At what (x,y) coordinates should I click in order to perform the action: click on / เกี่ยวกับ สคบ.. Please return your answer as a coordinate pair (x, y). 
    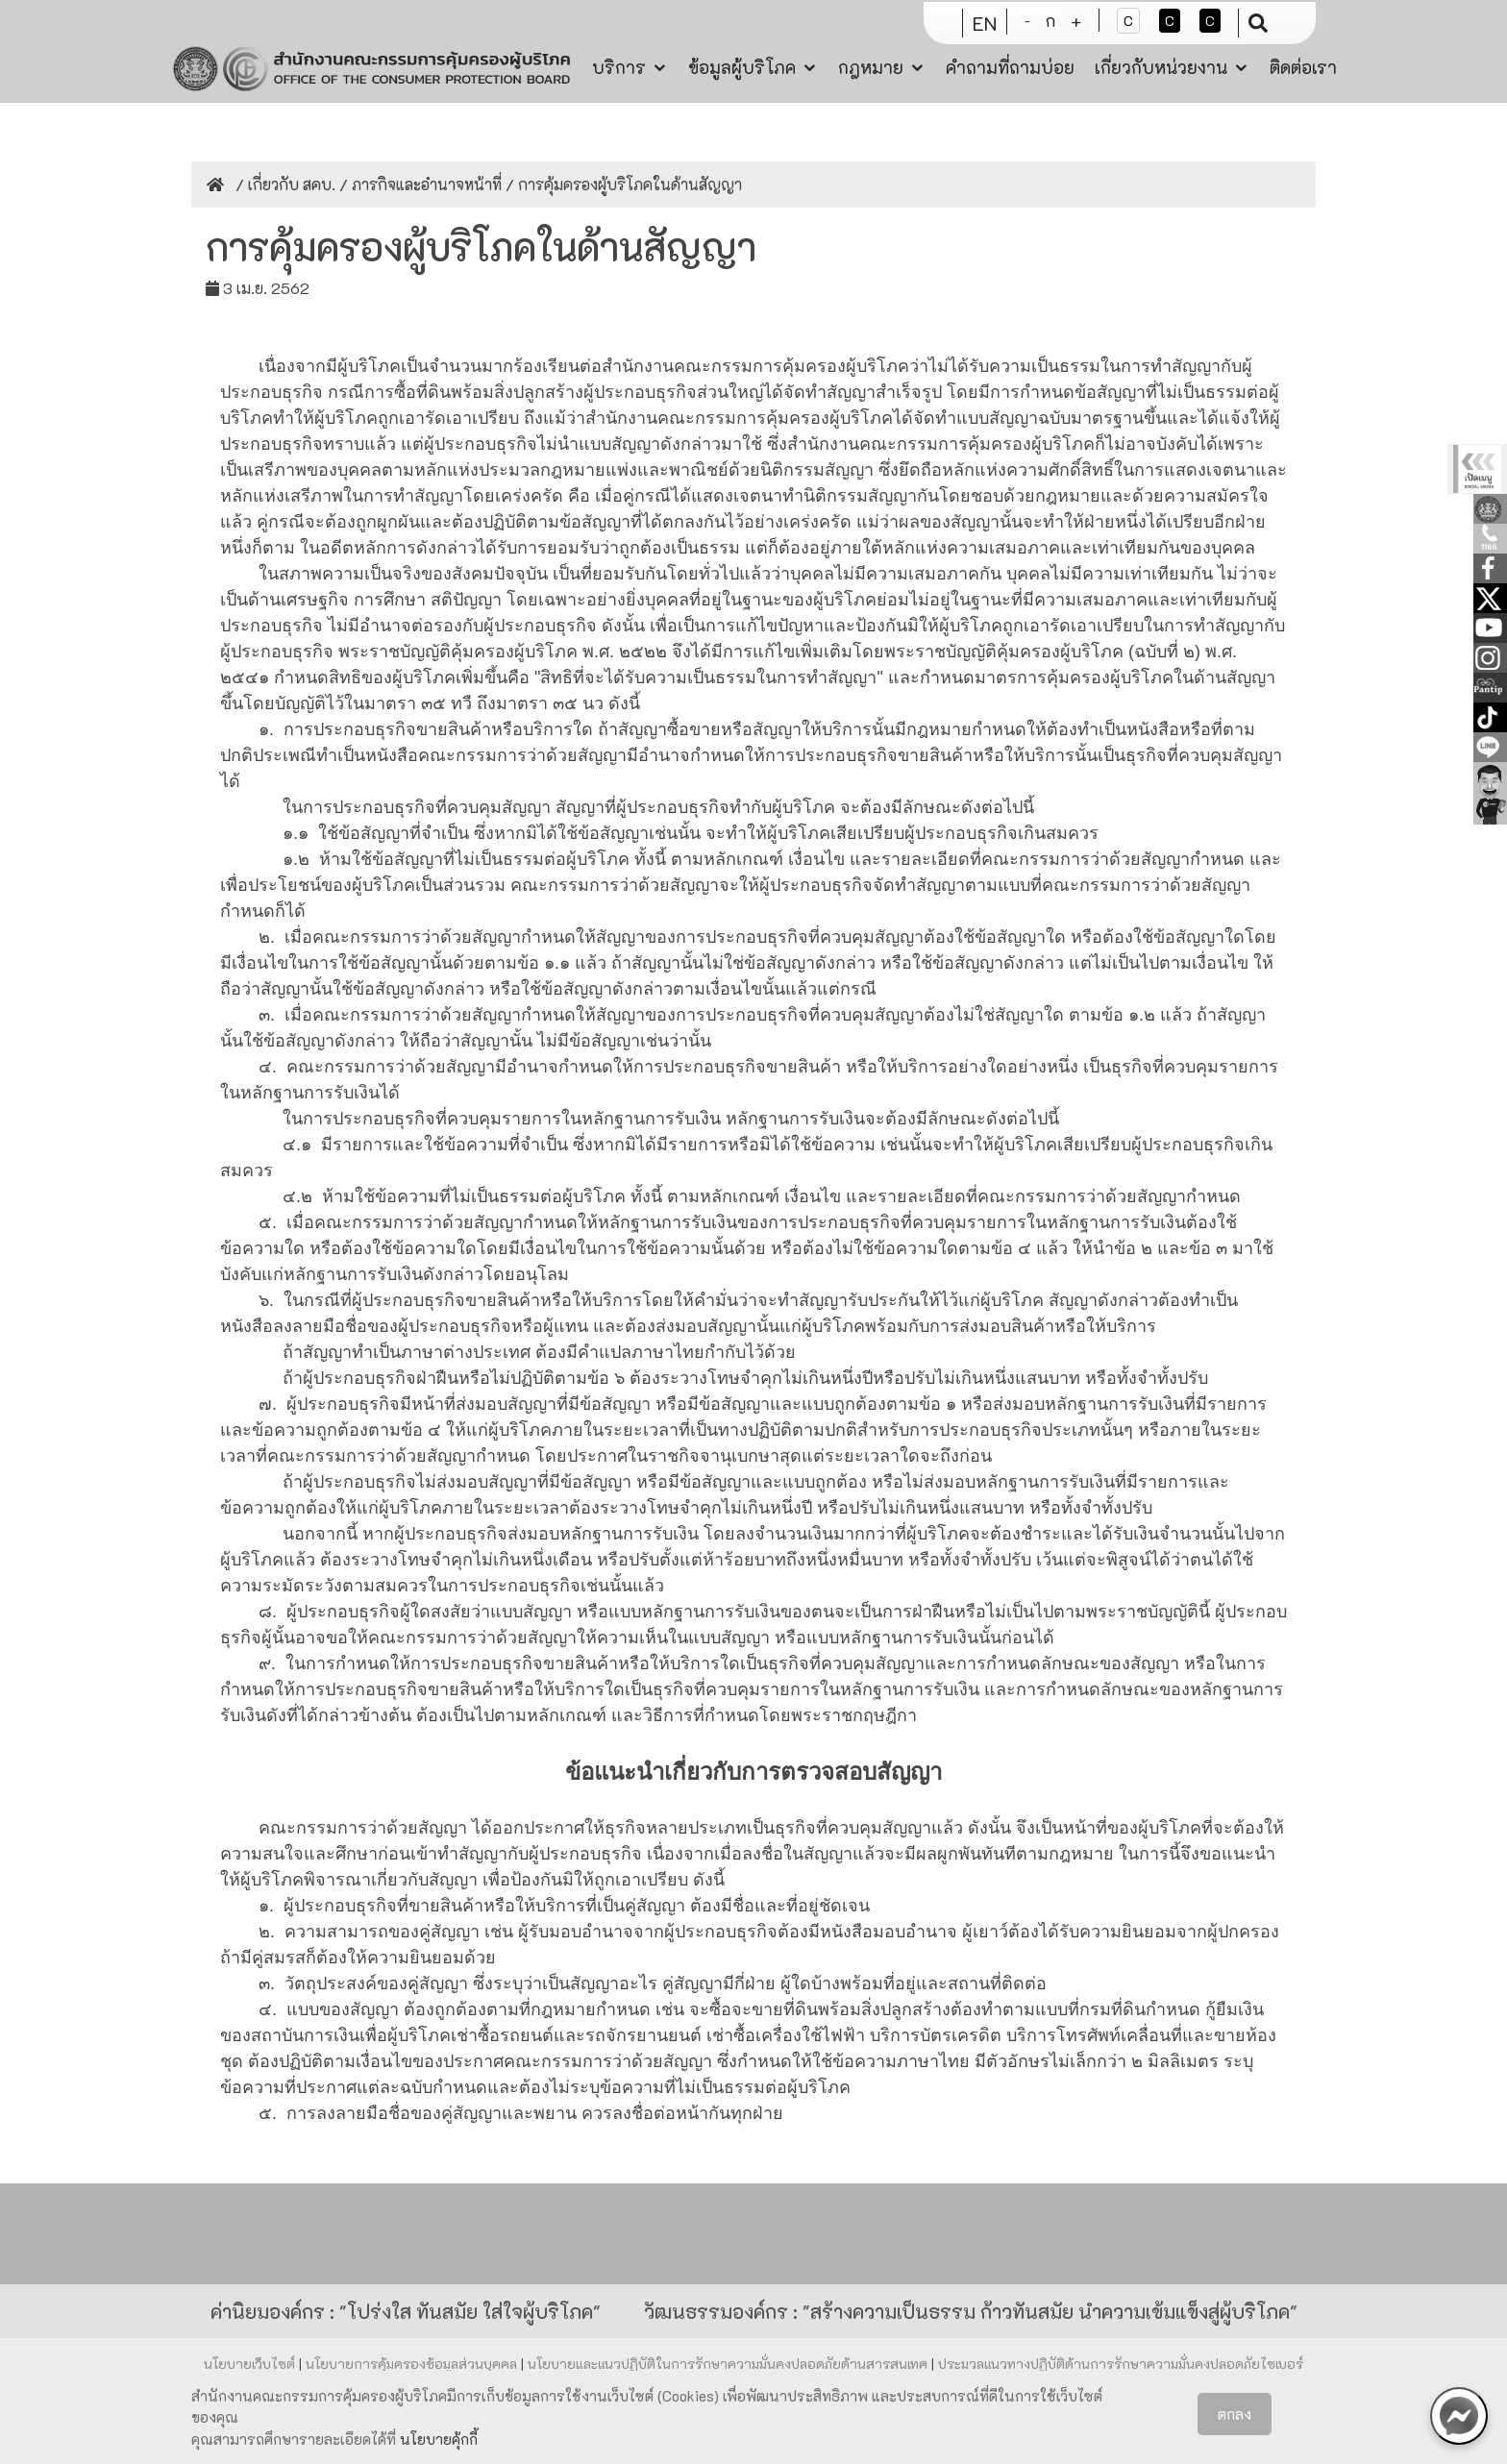
    Looking at the image, I should click on (283, 184).